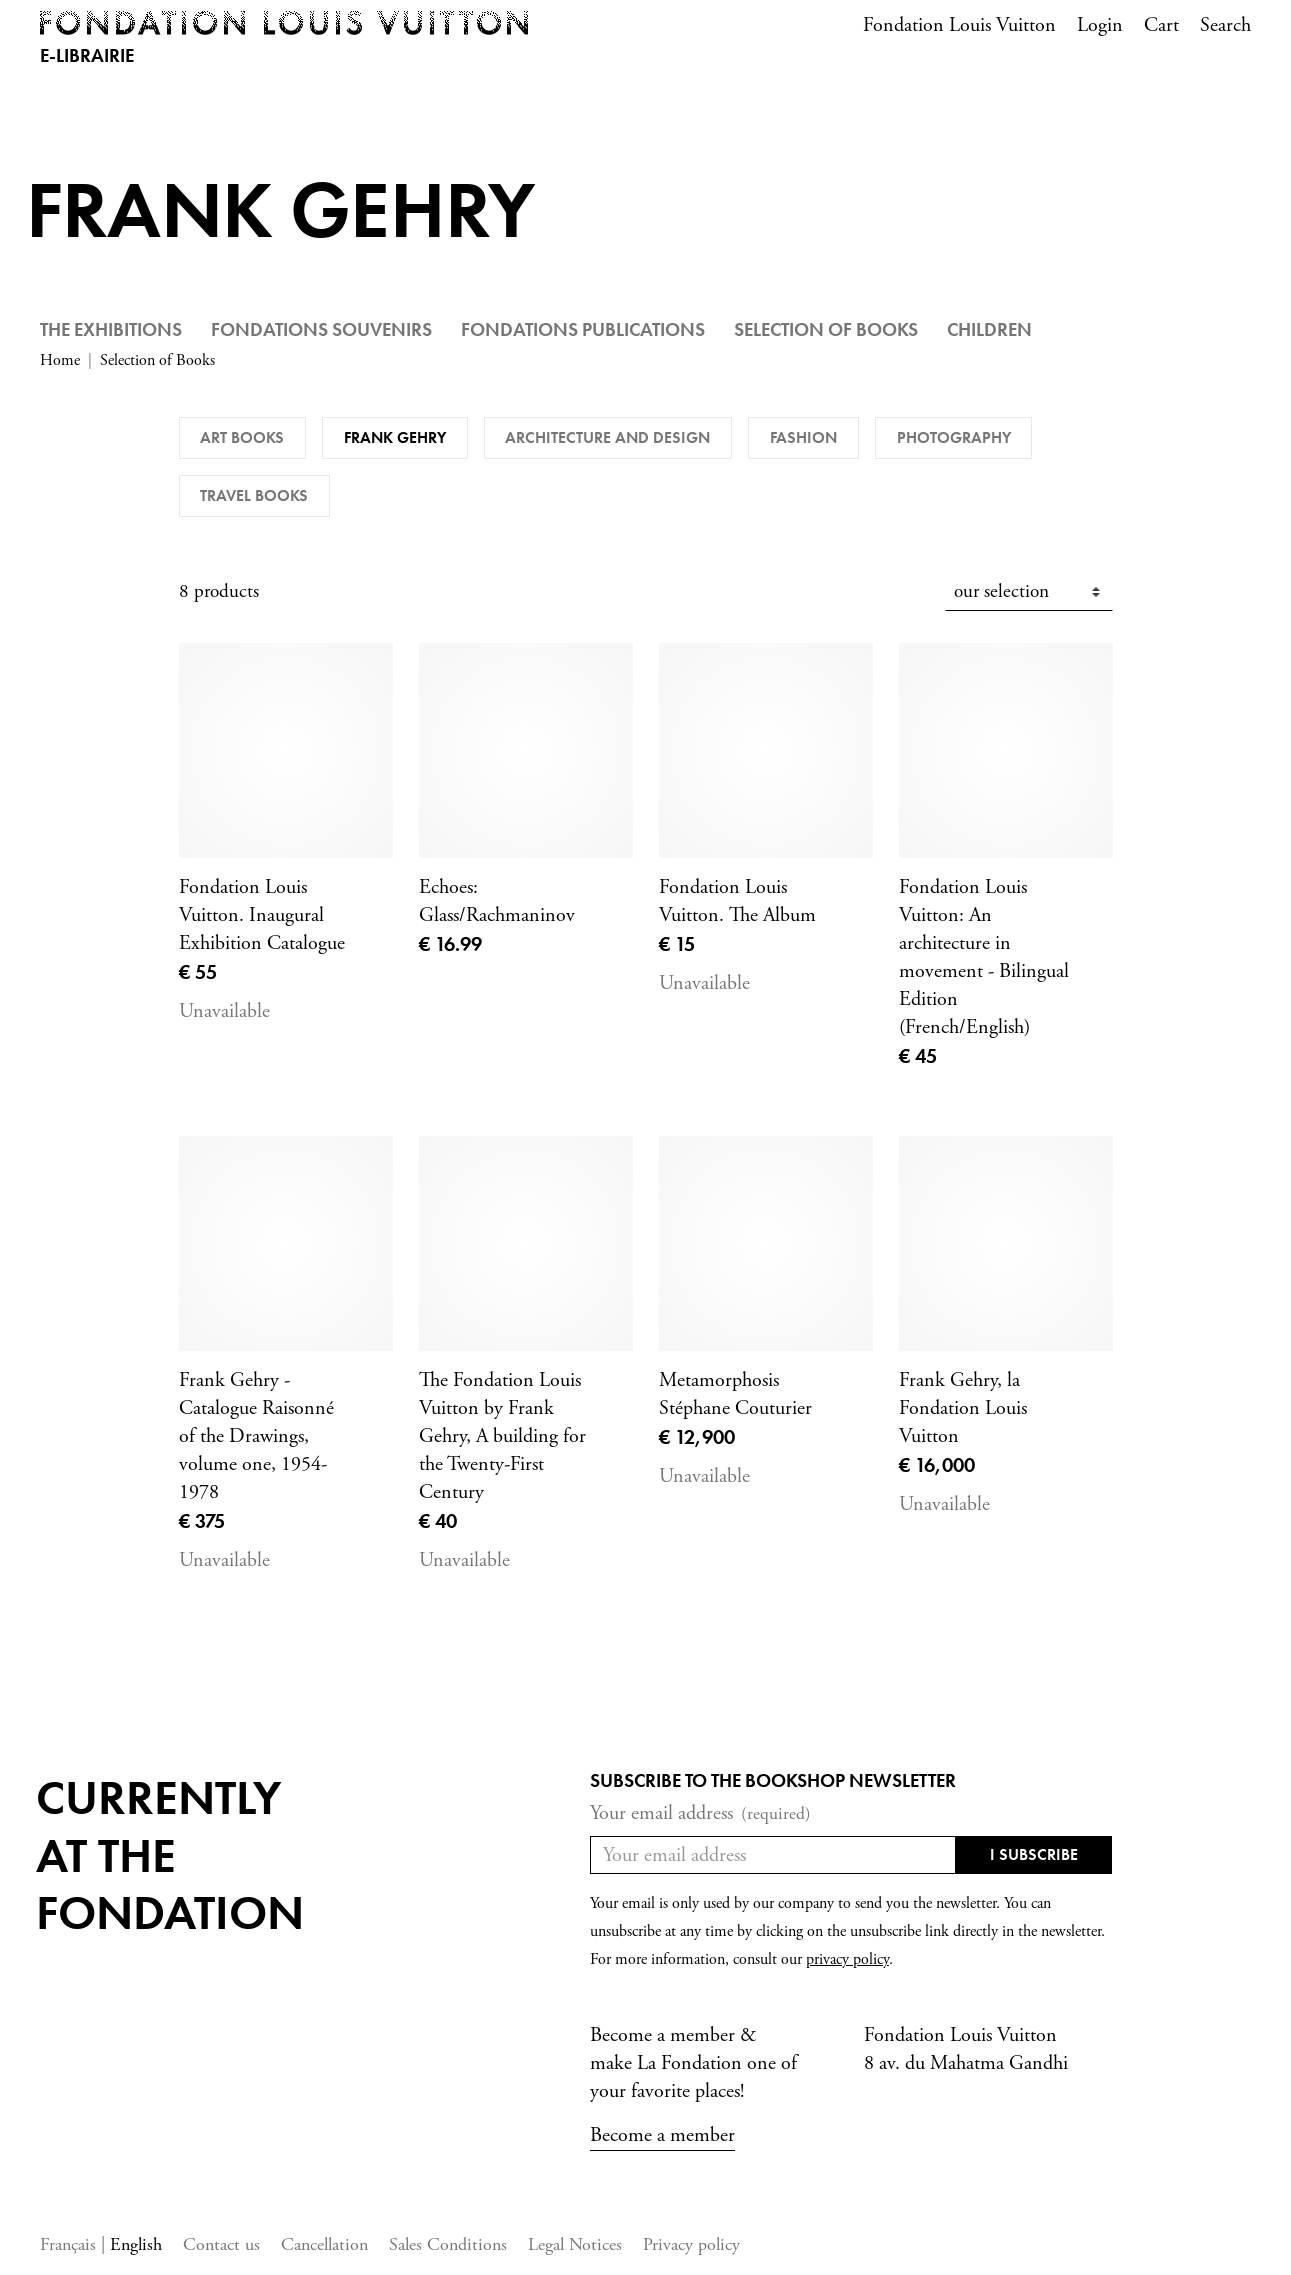  I want to click on Fashion, so click(803, 437).